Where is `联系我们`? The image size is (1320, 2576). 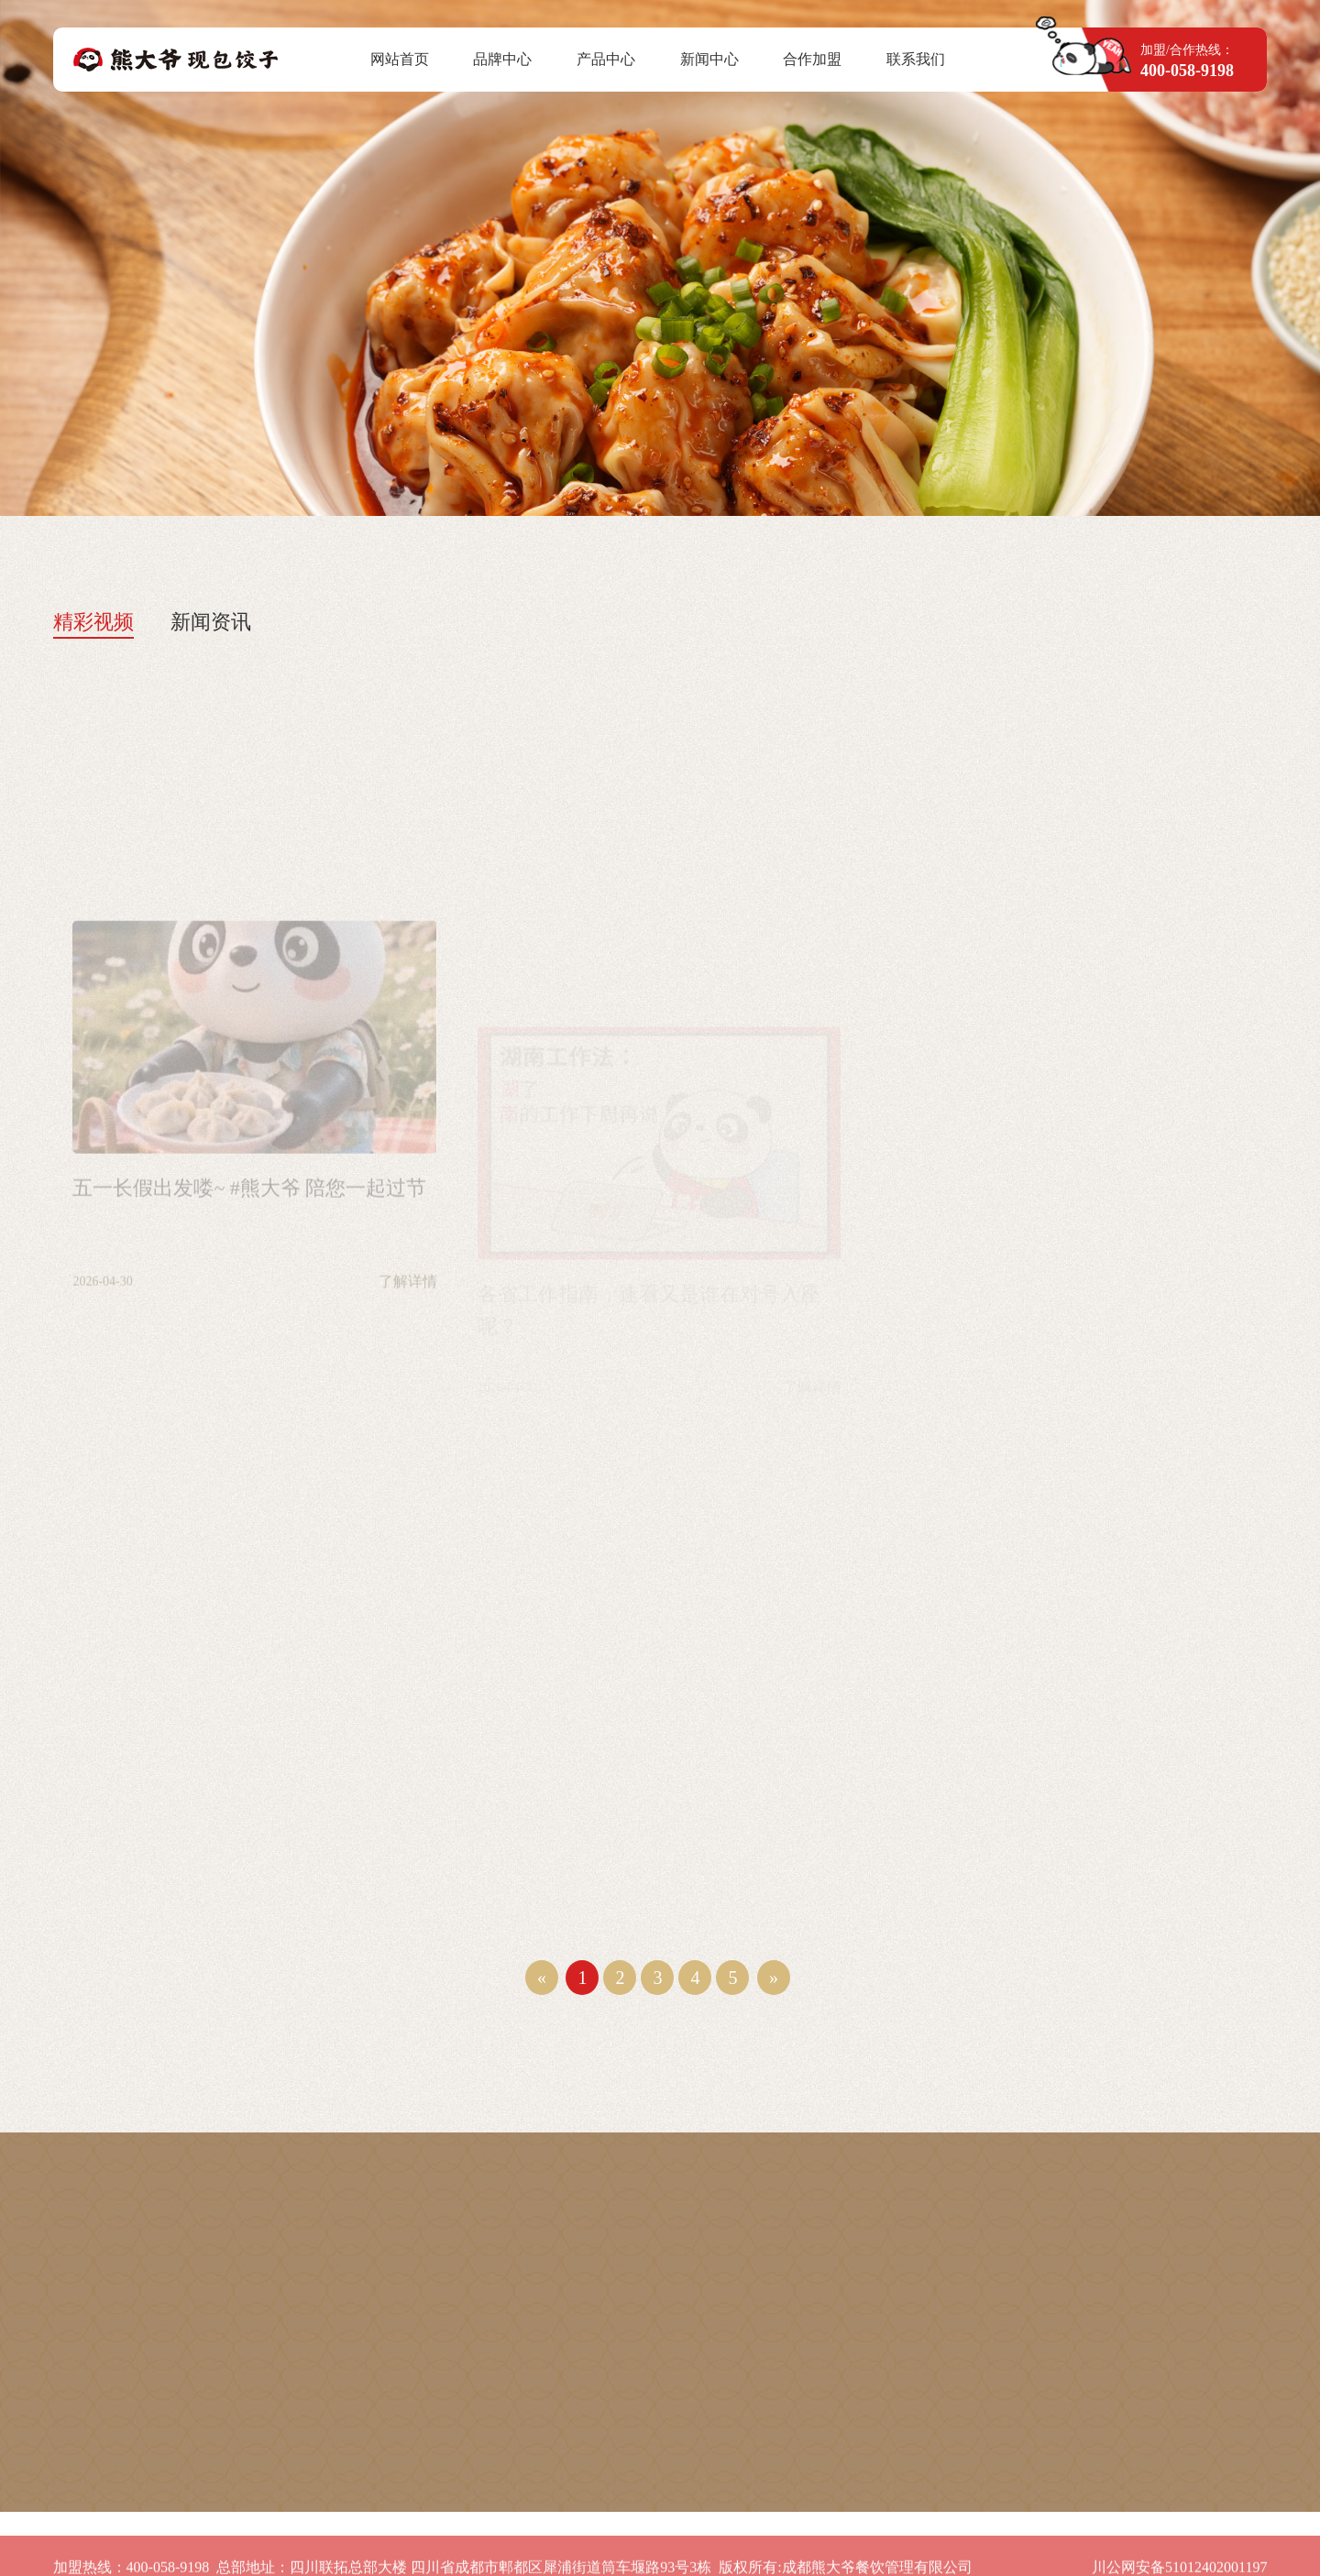
联系我们 is located at coordinates (915, 59).